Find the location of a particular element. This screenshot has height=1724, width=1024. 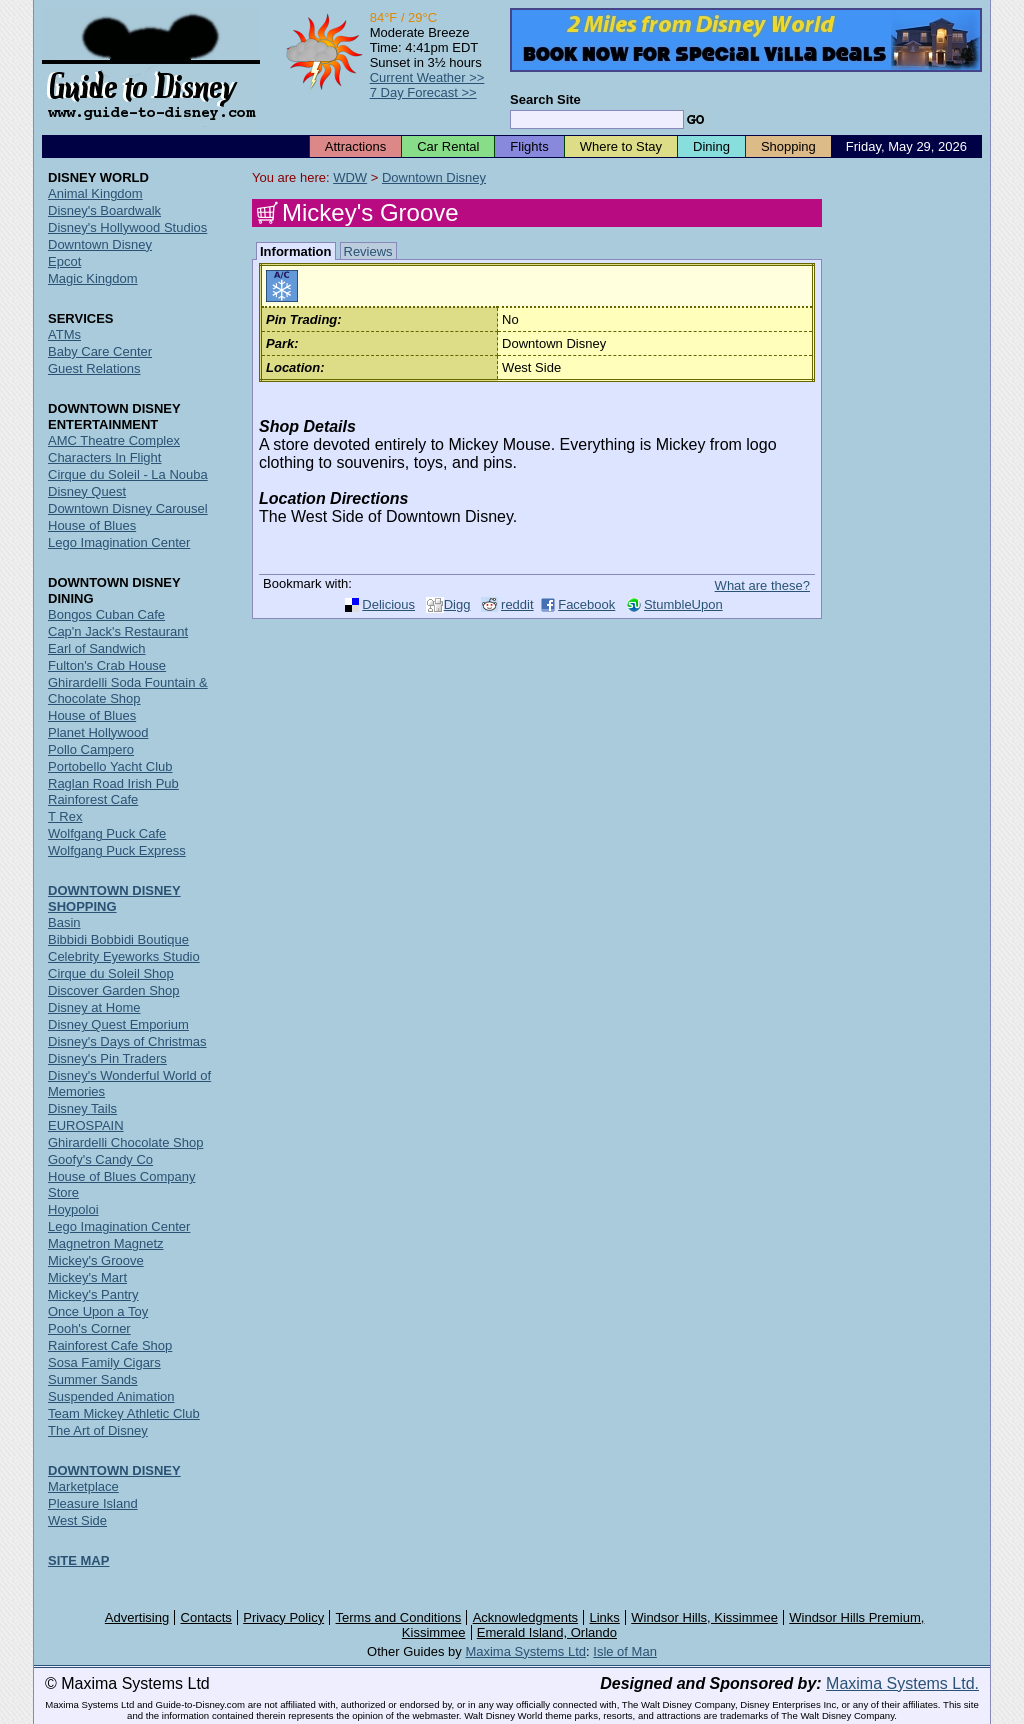

SITE MAP is located at coordinates (78, 1560).